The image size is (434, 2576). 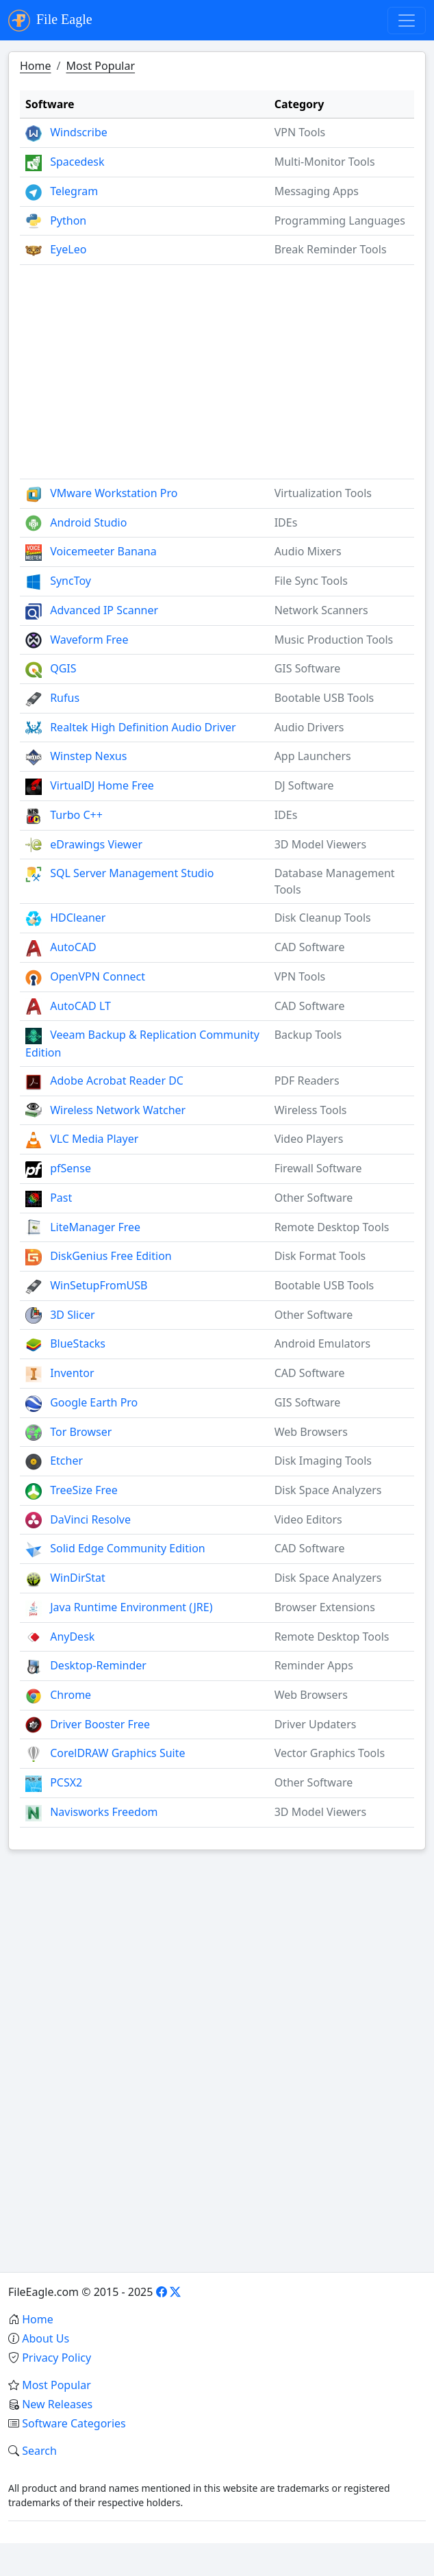 I want to click on Disk Space Analyzers, so click(x=328, y=1490).